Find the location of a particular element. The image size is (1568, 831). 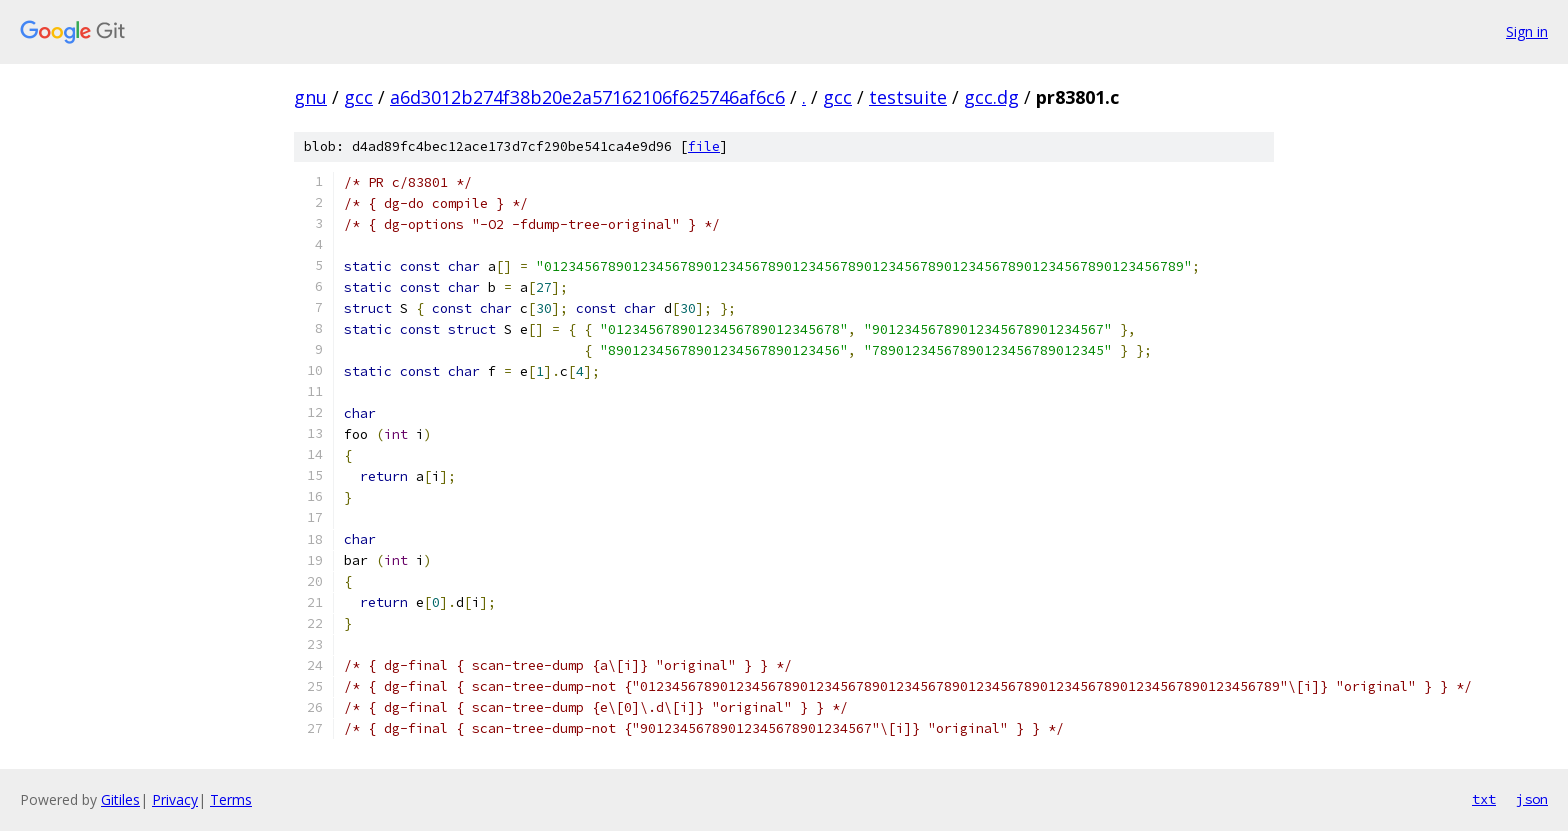

Sign in is located at coordinates (1527, 31).